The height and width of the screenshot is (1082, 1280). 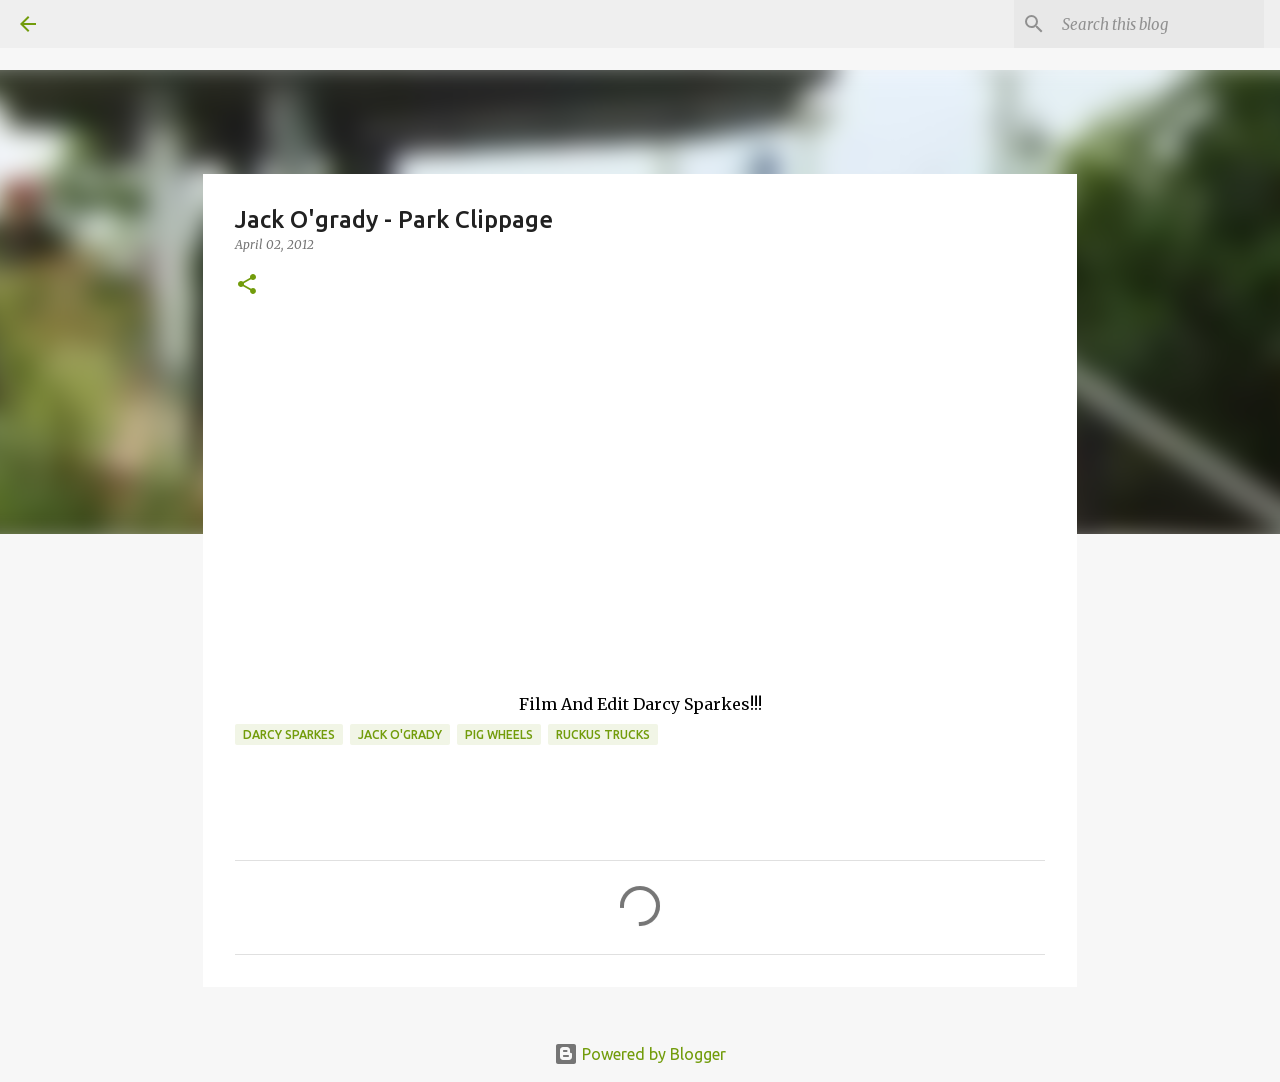 What do you see at coordinates (289, 734) in the screenshot?
I see `darcy sparkes` at bounding box center [289, 734].